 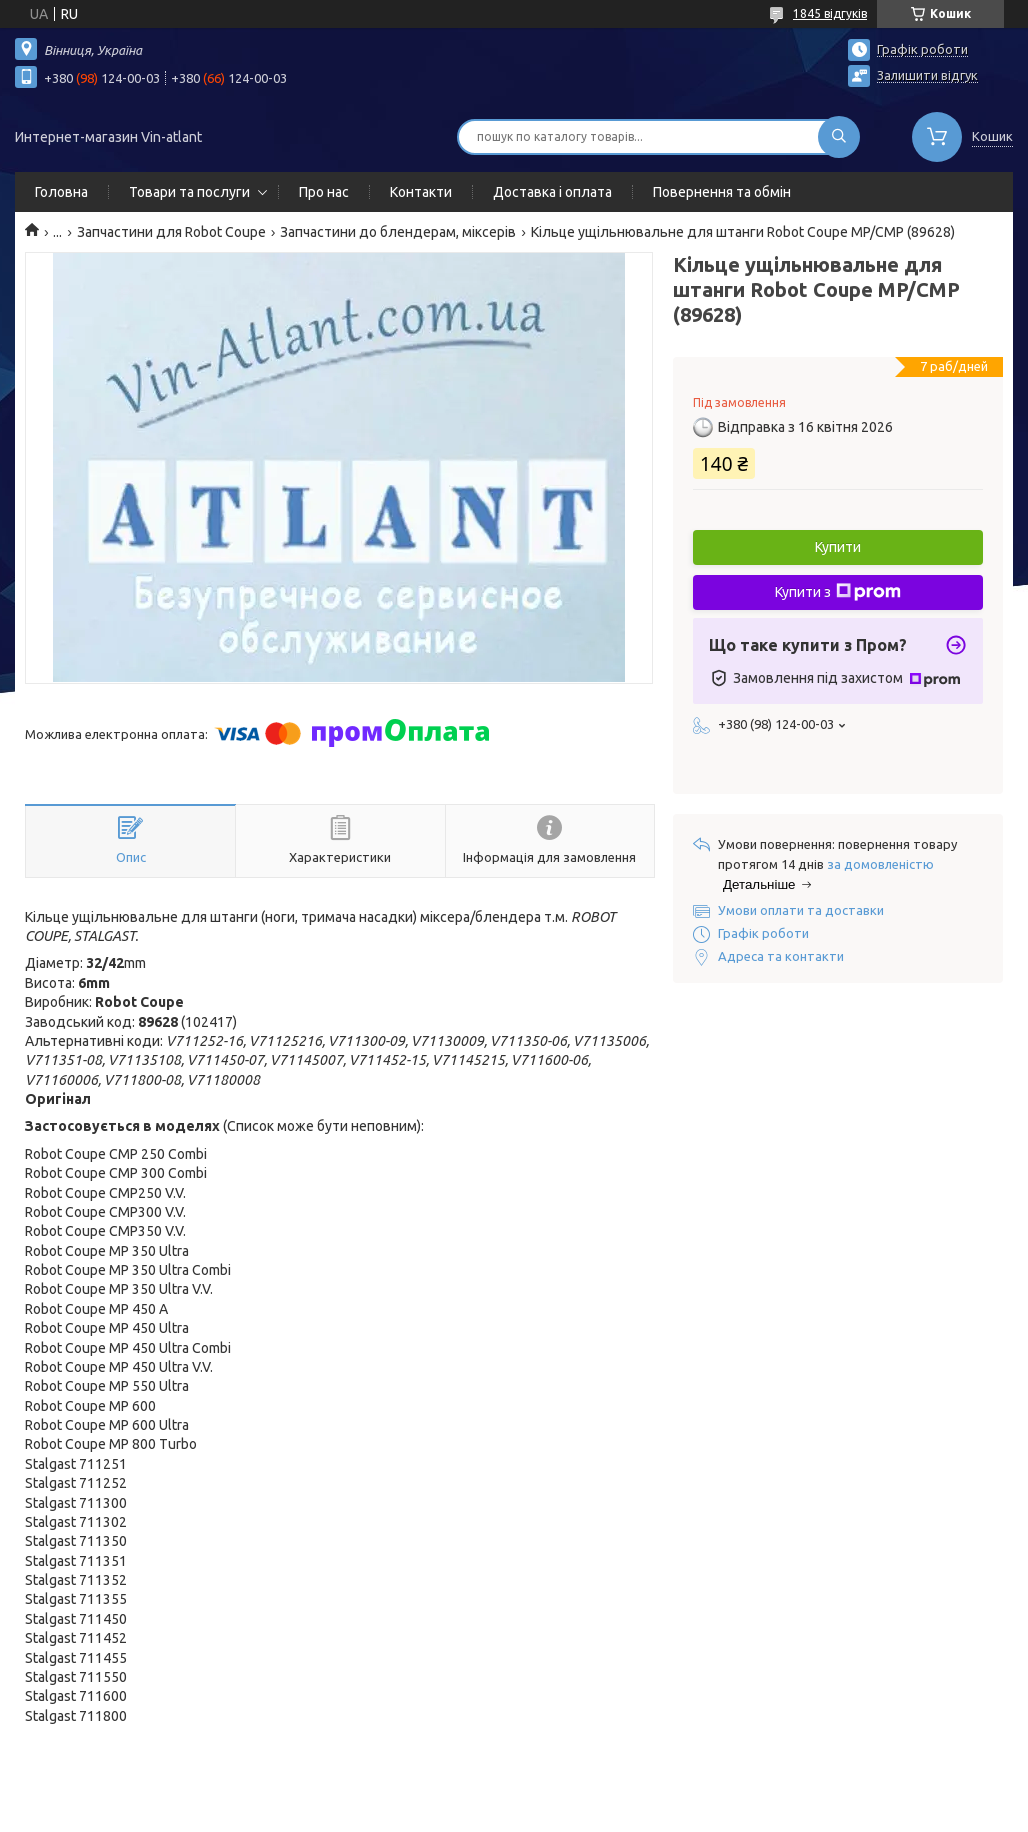 I want to click on Купити з, so click(x=838, y=592).